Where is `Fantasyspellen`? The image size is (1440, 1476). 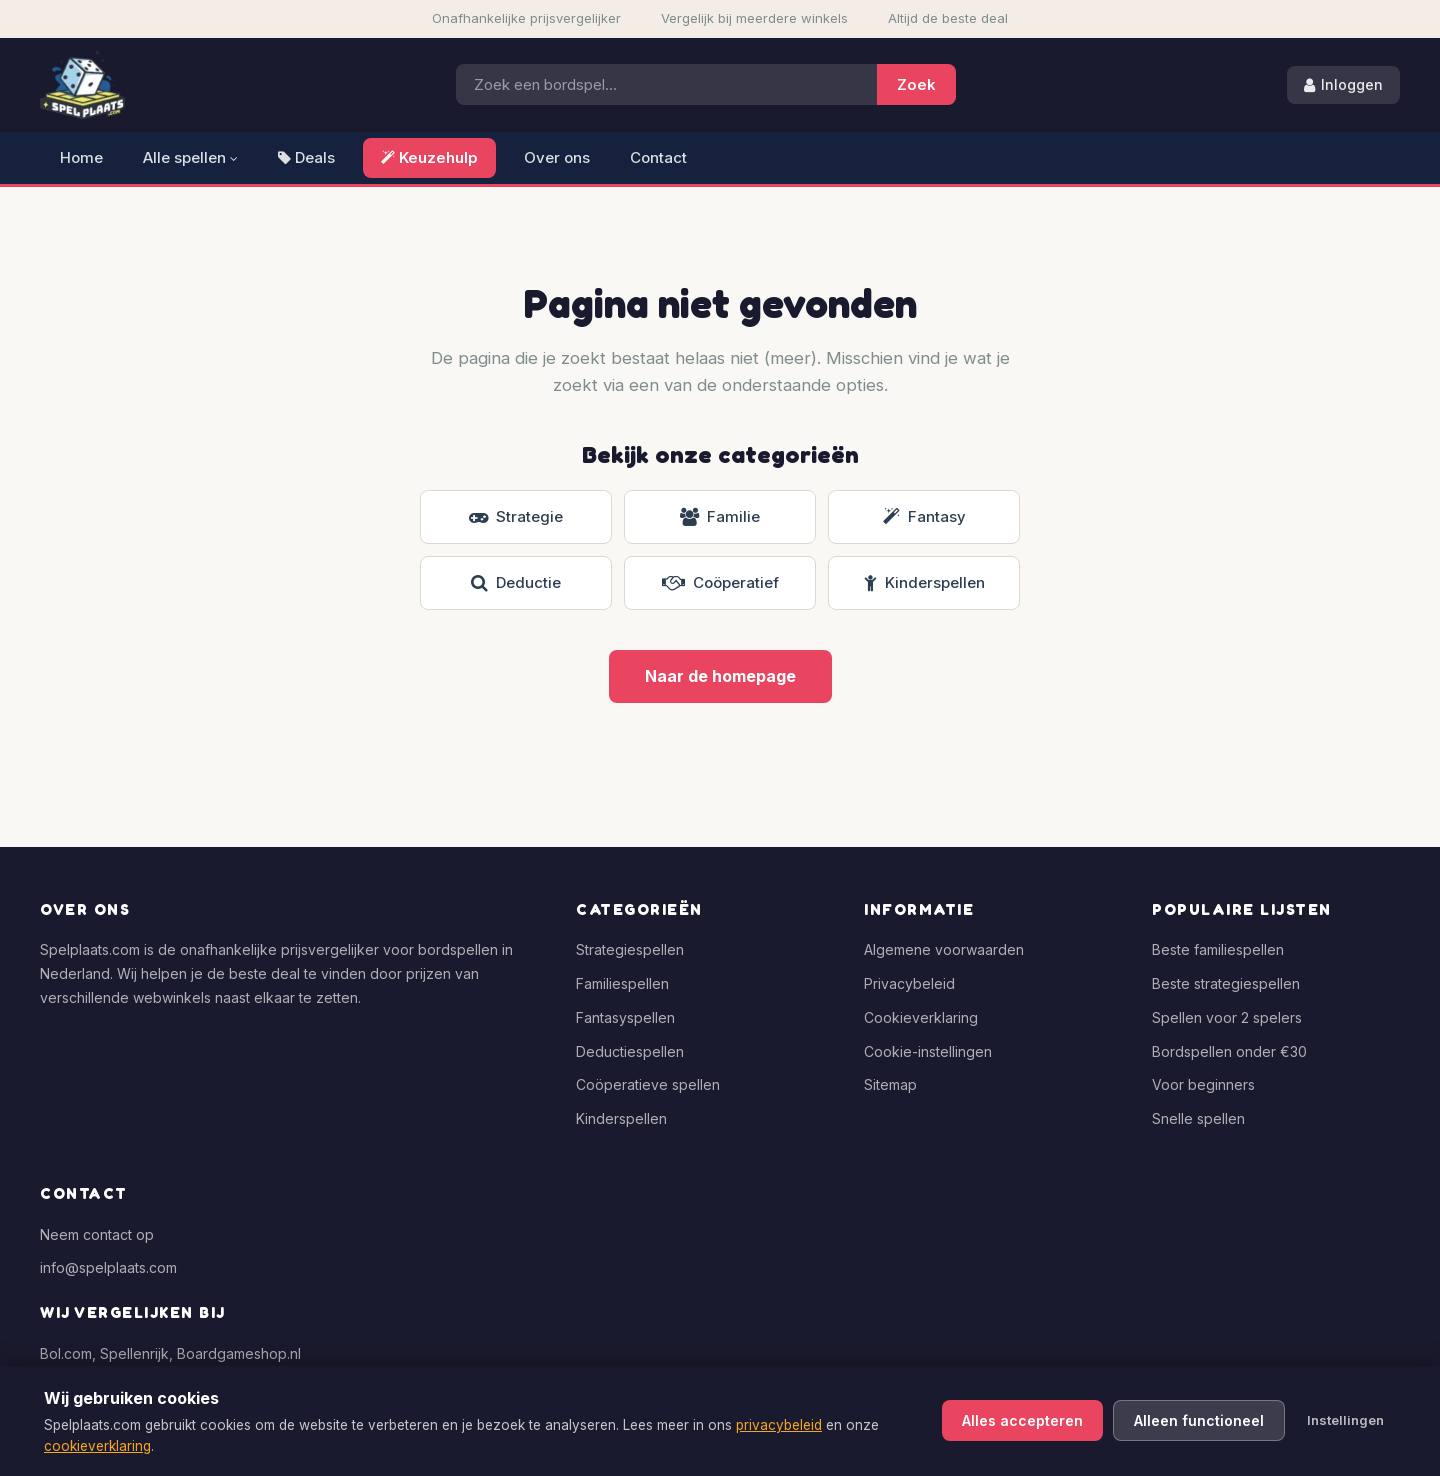
Fantasyspellen is located at coordinates (625, 1017).